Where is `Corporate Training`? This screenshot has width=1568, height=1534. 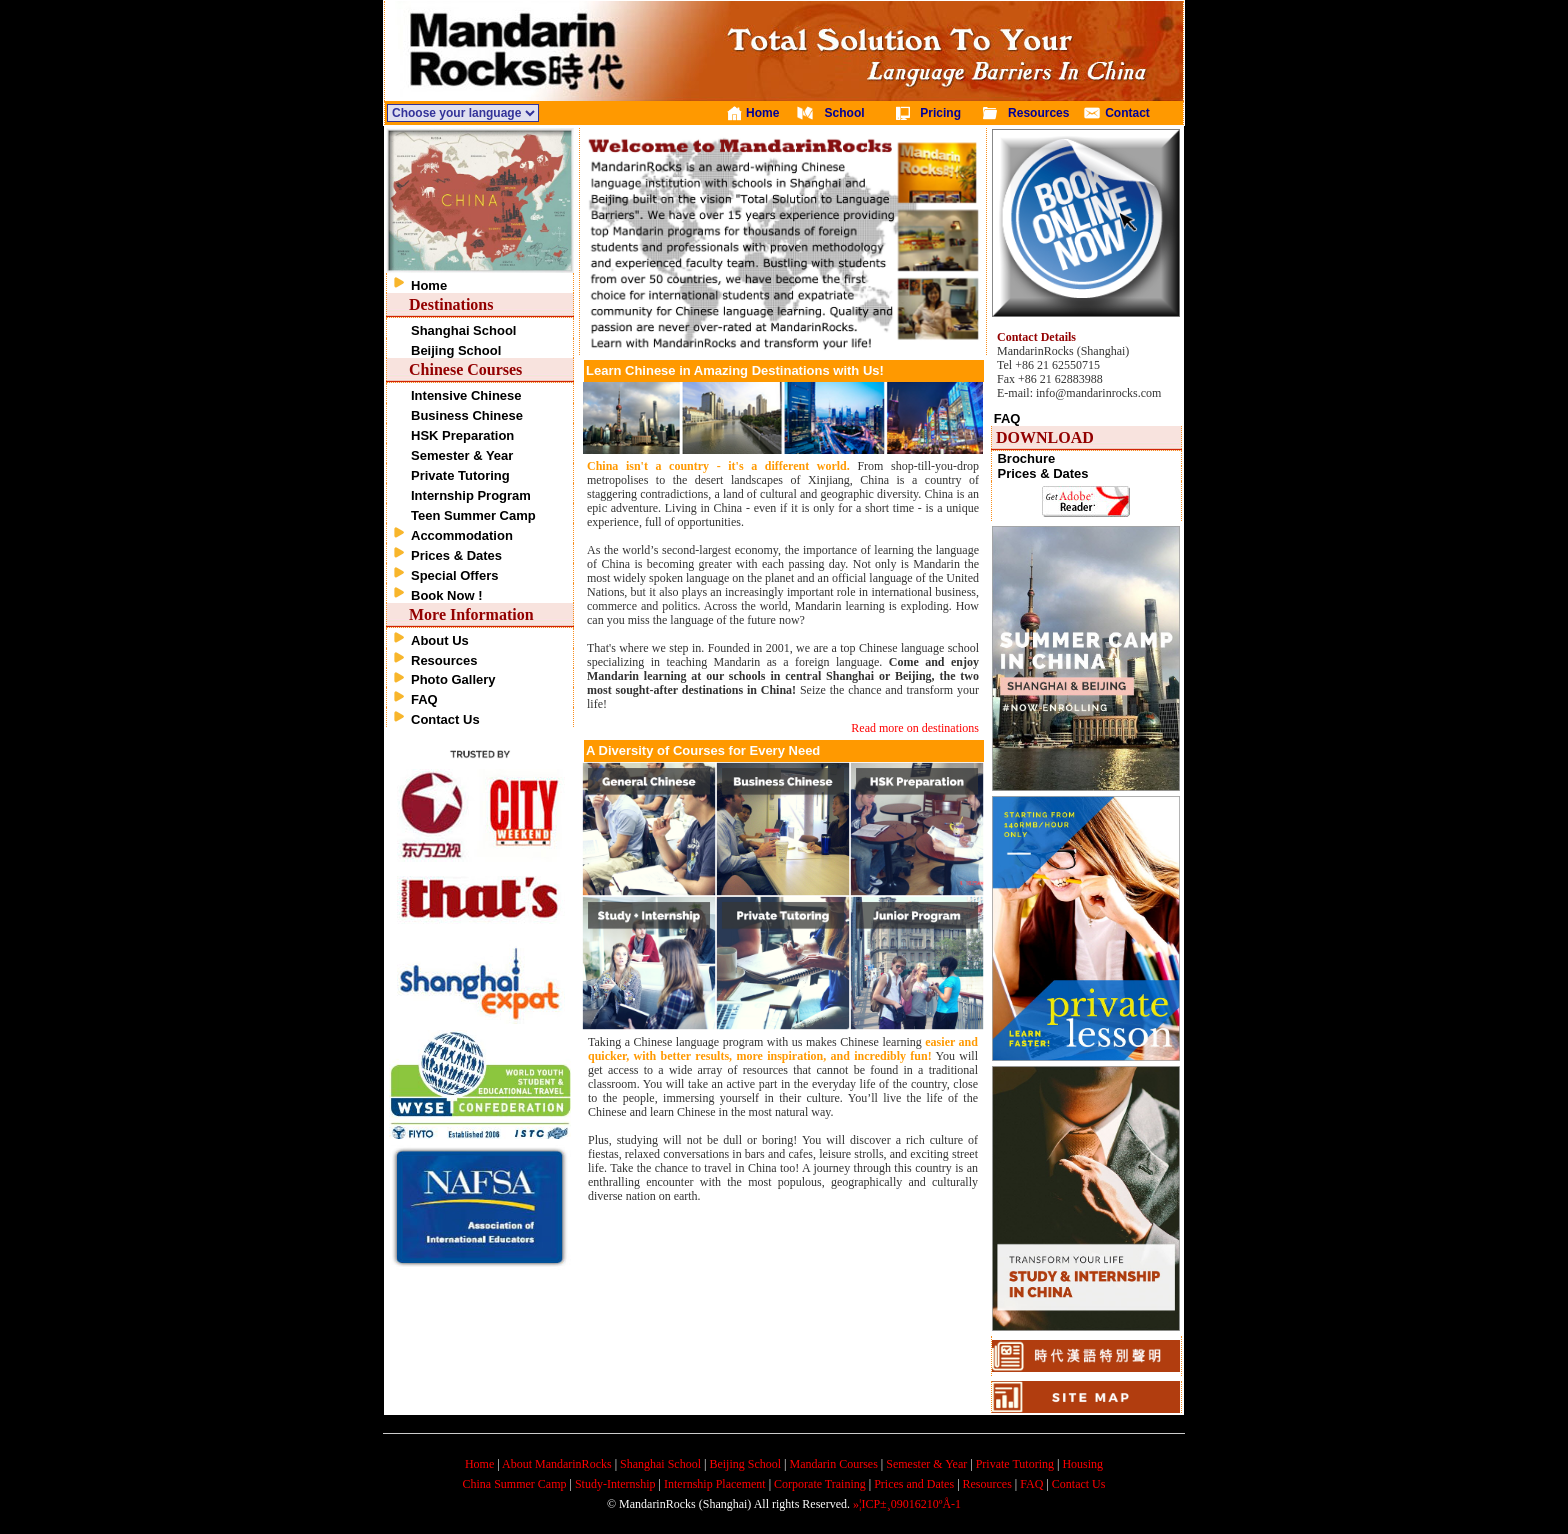 Corporate Training is located at coordinates (820, 1484).